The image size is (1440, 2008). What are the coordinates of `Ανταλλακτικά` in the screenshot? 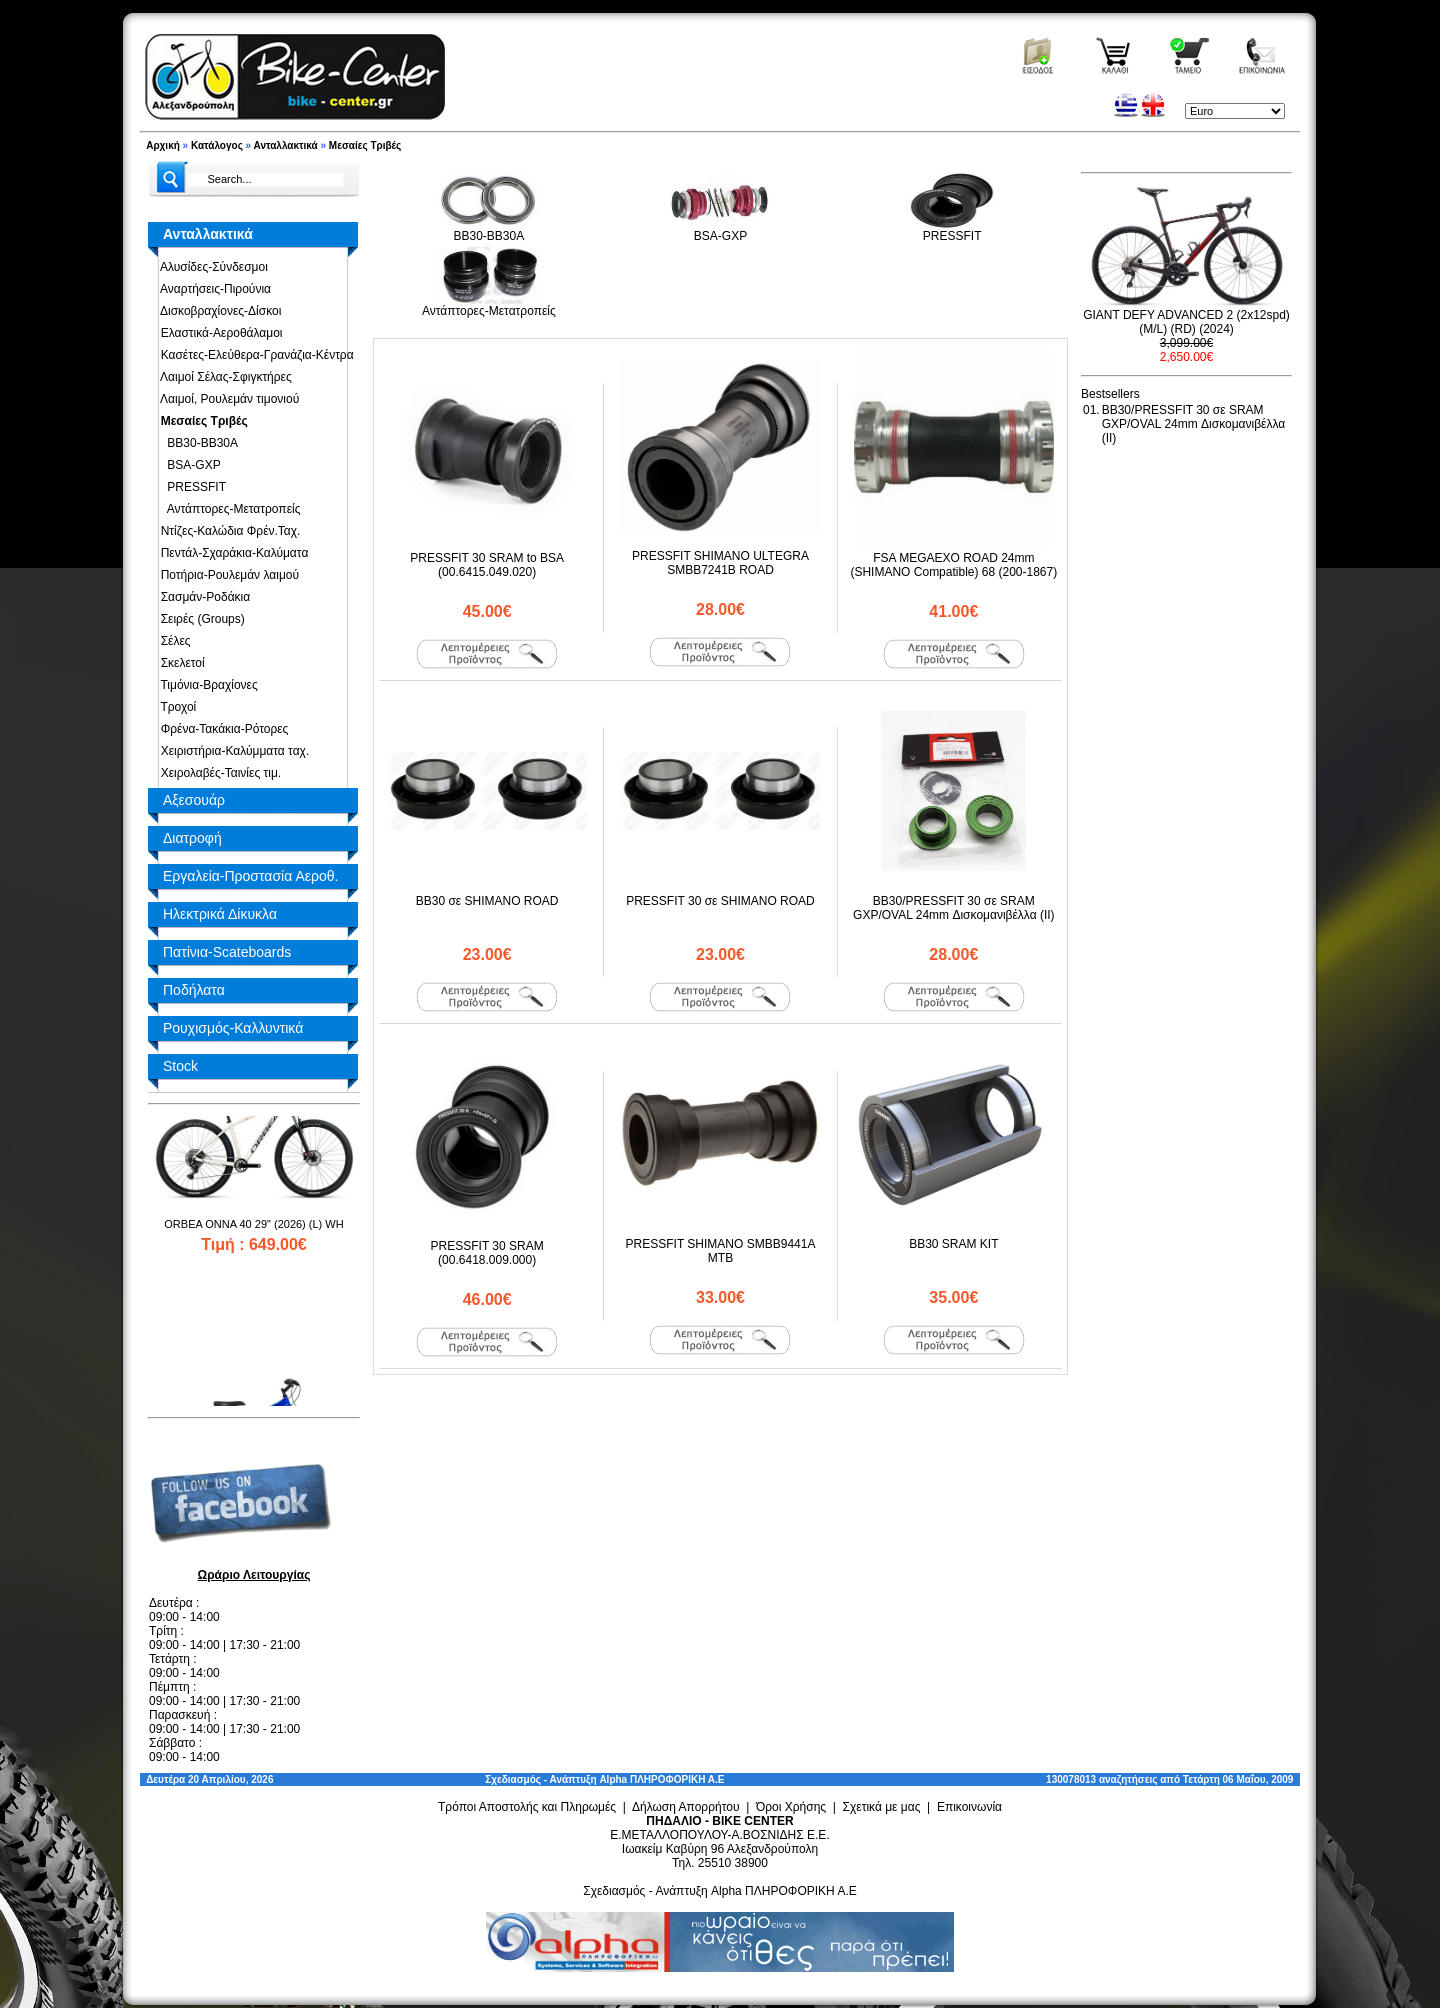 It's located at (286, 145).